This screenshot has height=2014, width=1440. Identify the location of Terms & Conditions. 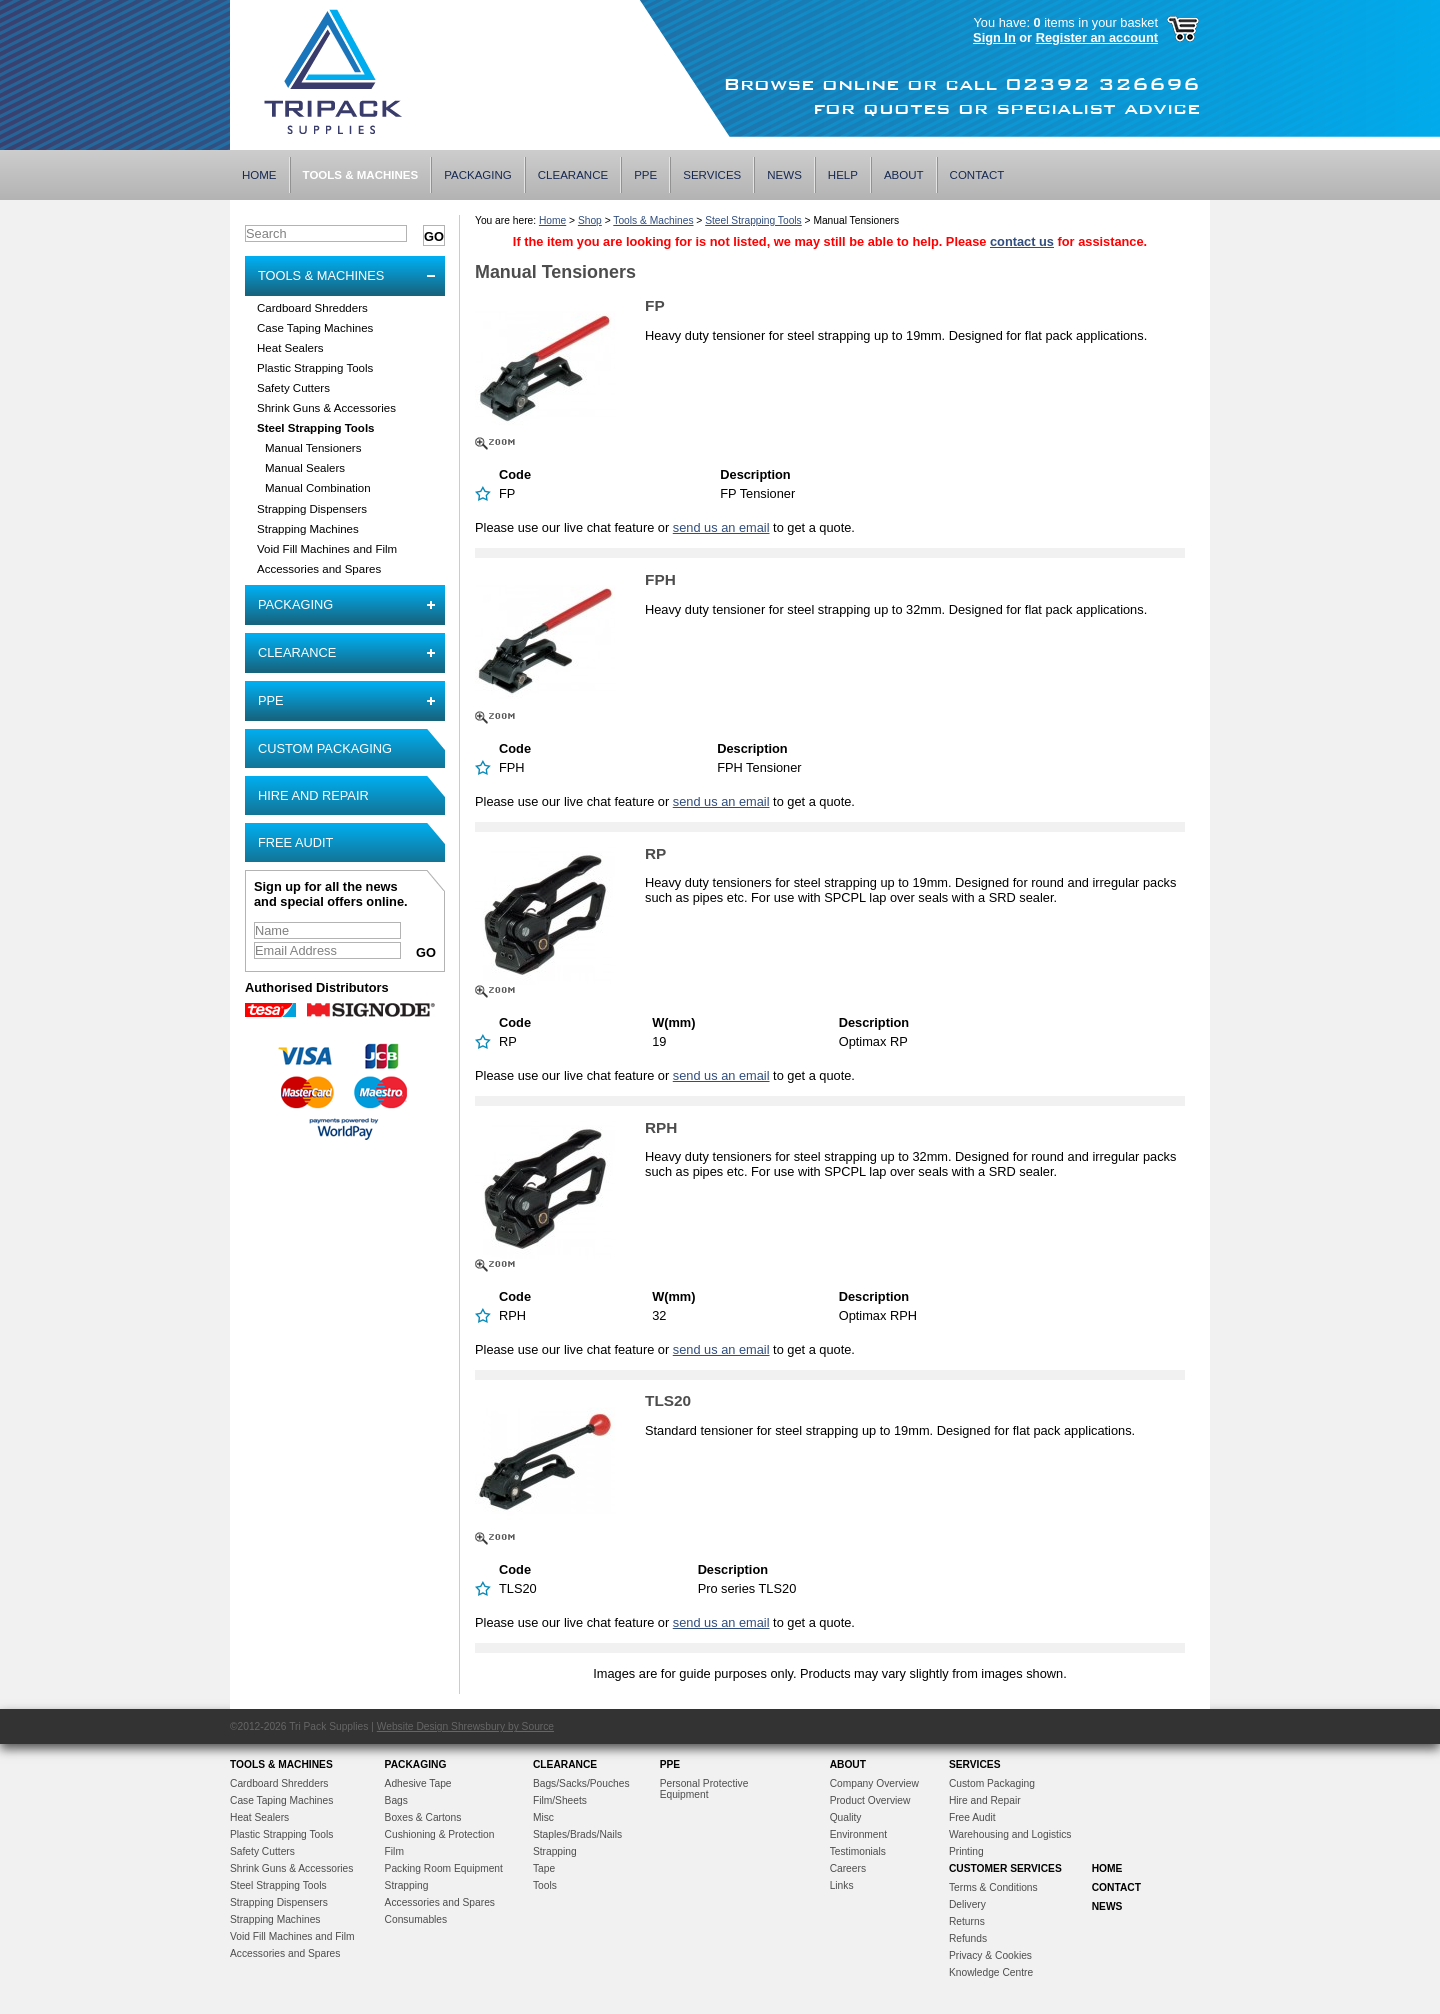
(993, 1887).